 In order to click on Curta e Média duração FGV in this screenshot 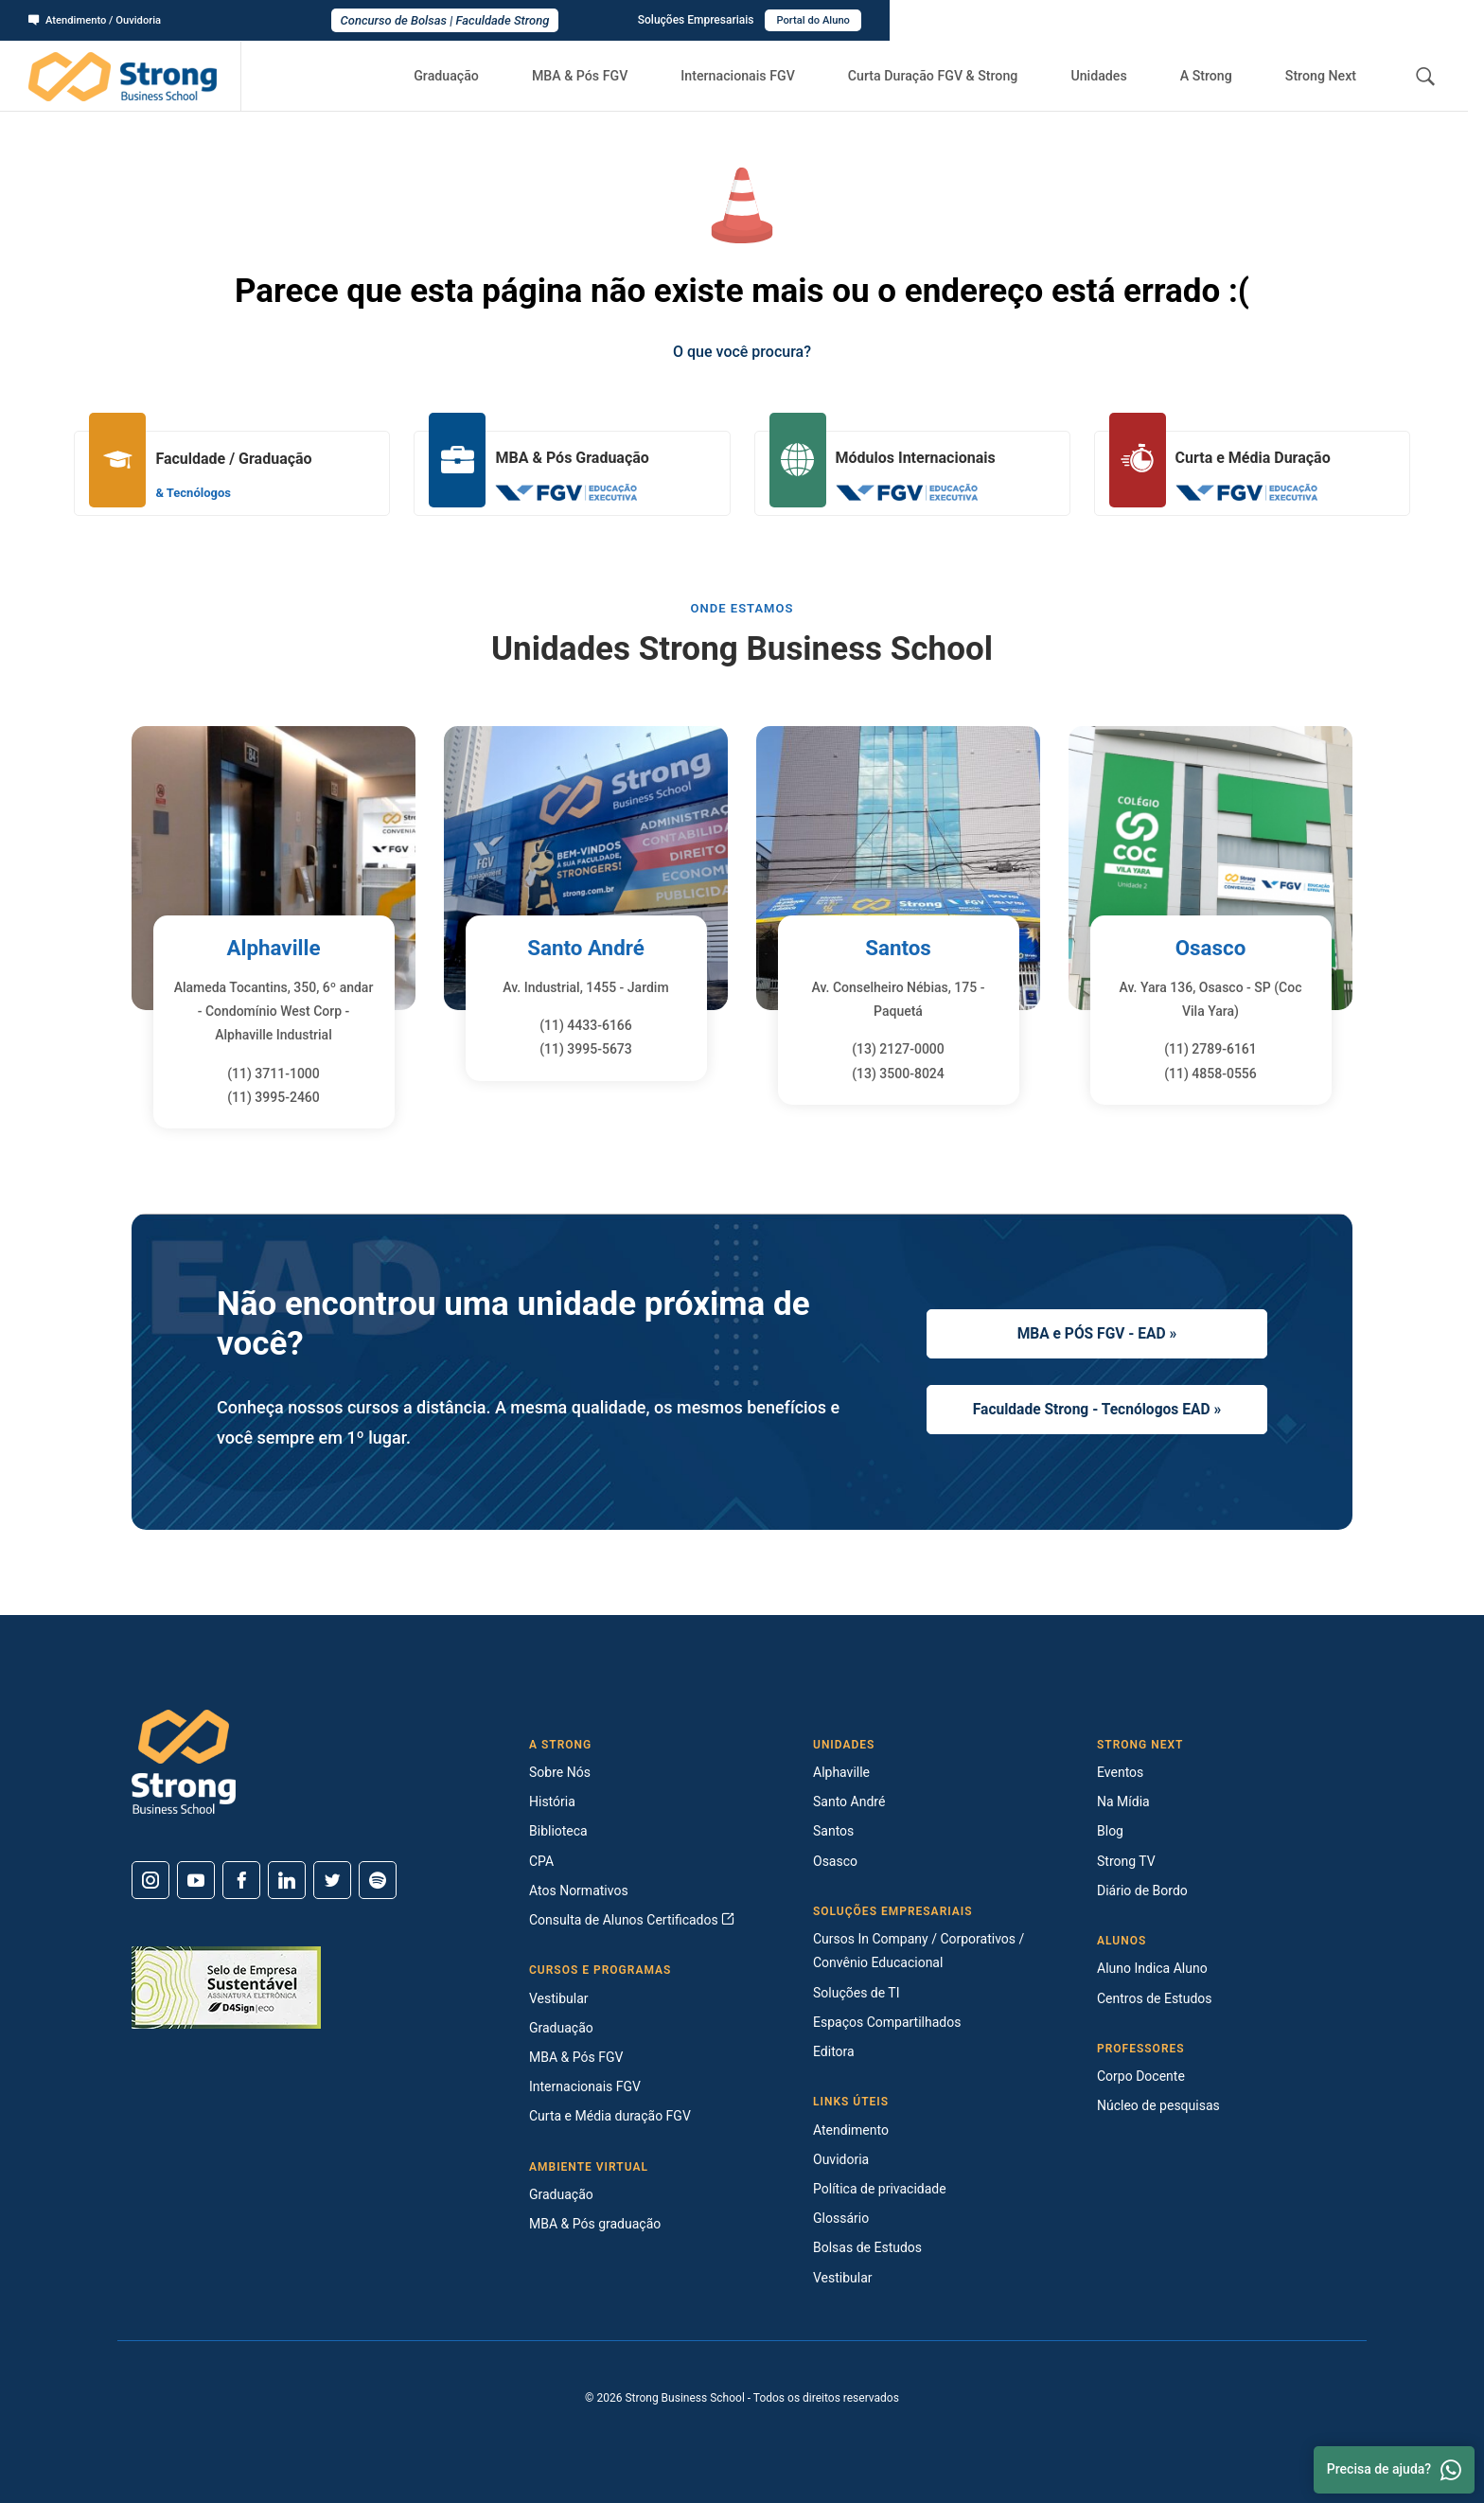, I will do `click(610, 2115)`.